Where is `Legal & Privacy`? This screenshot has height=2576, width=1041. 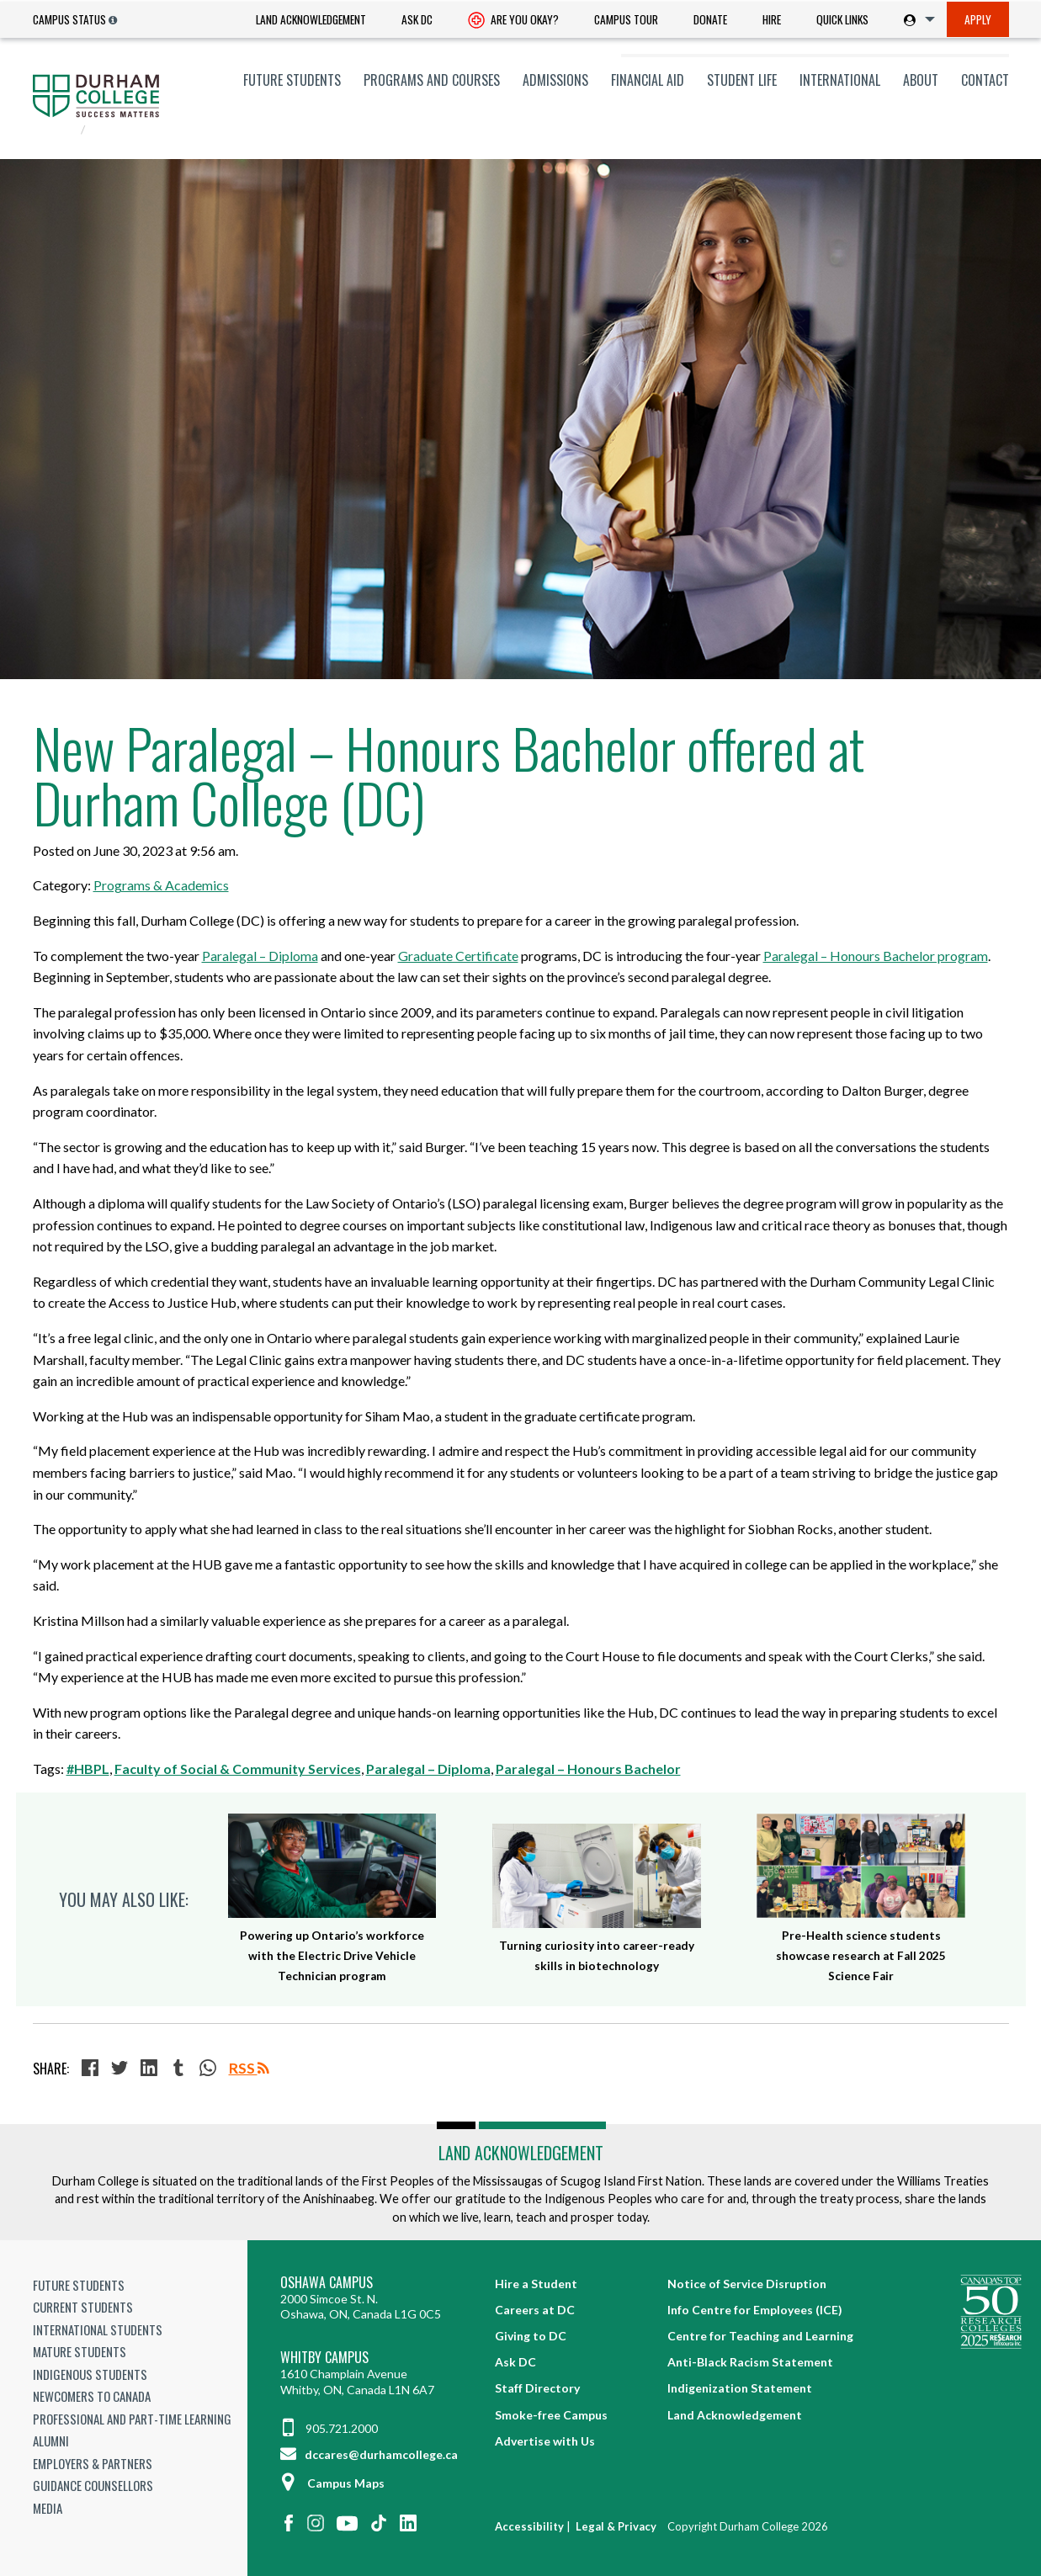 Legal & Privacy is located at coordinates (616, 2526).